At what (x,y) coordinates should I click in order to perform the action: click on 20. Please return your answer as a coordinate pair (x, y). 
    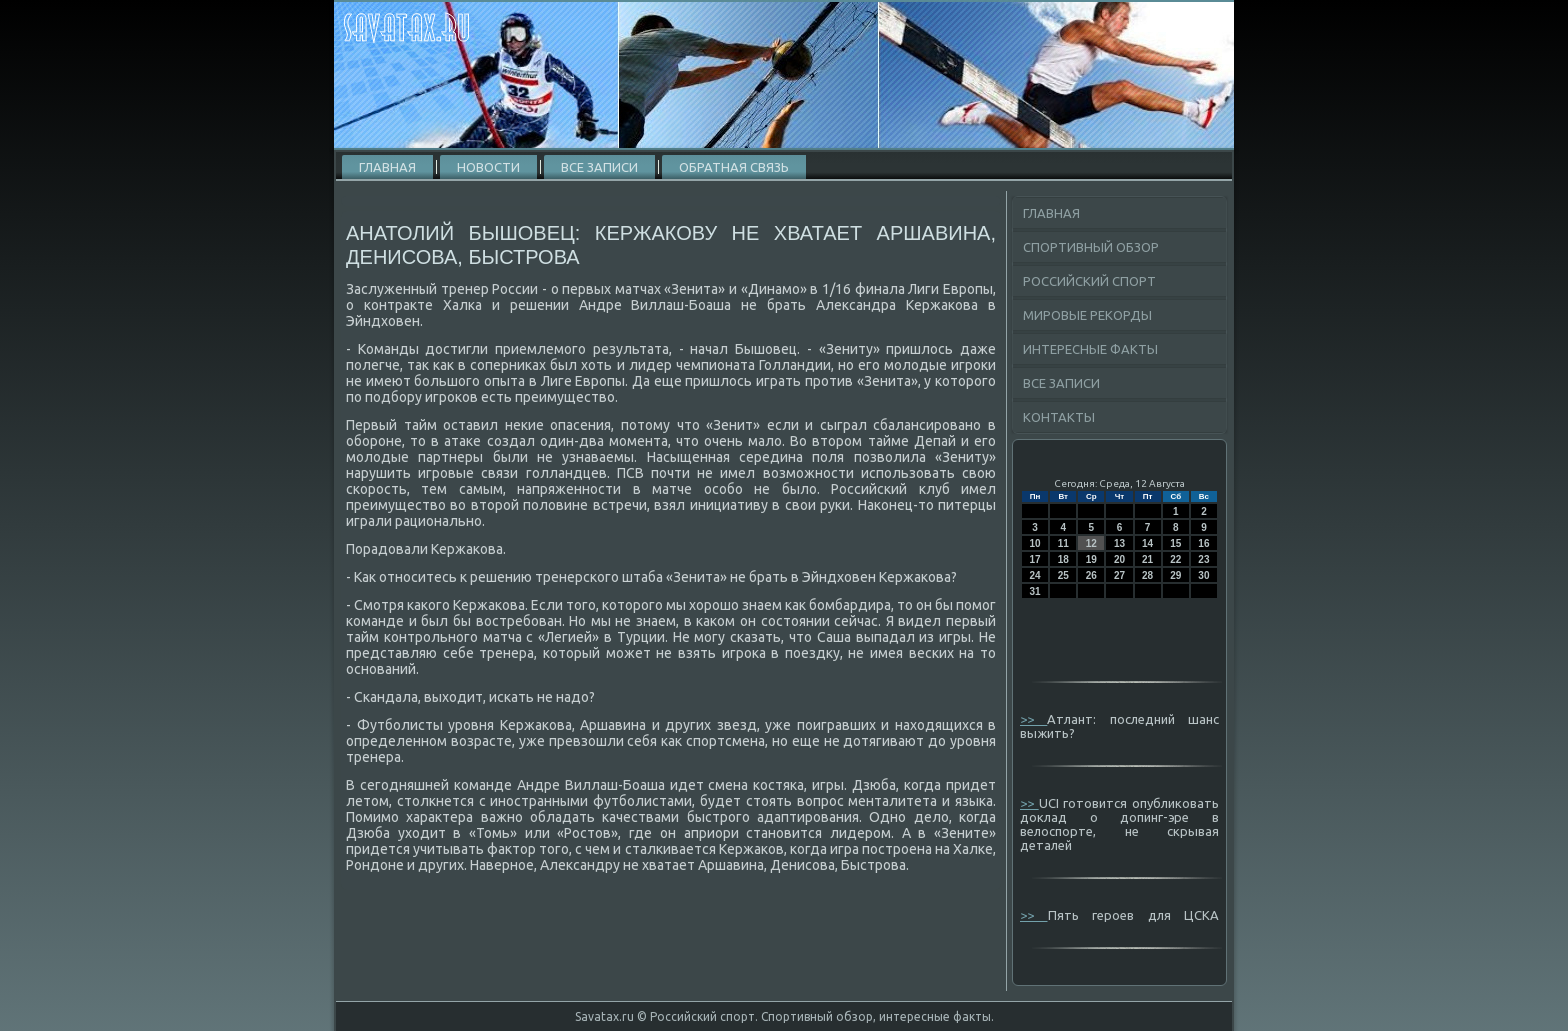
    Looking at the image, I should click on (1119, 559).